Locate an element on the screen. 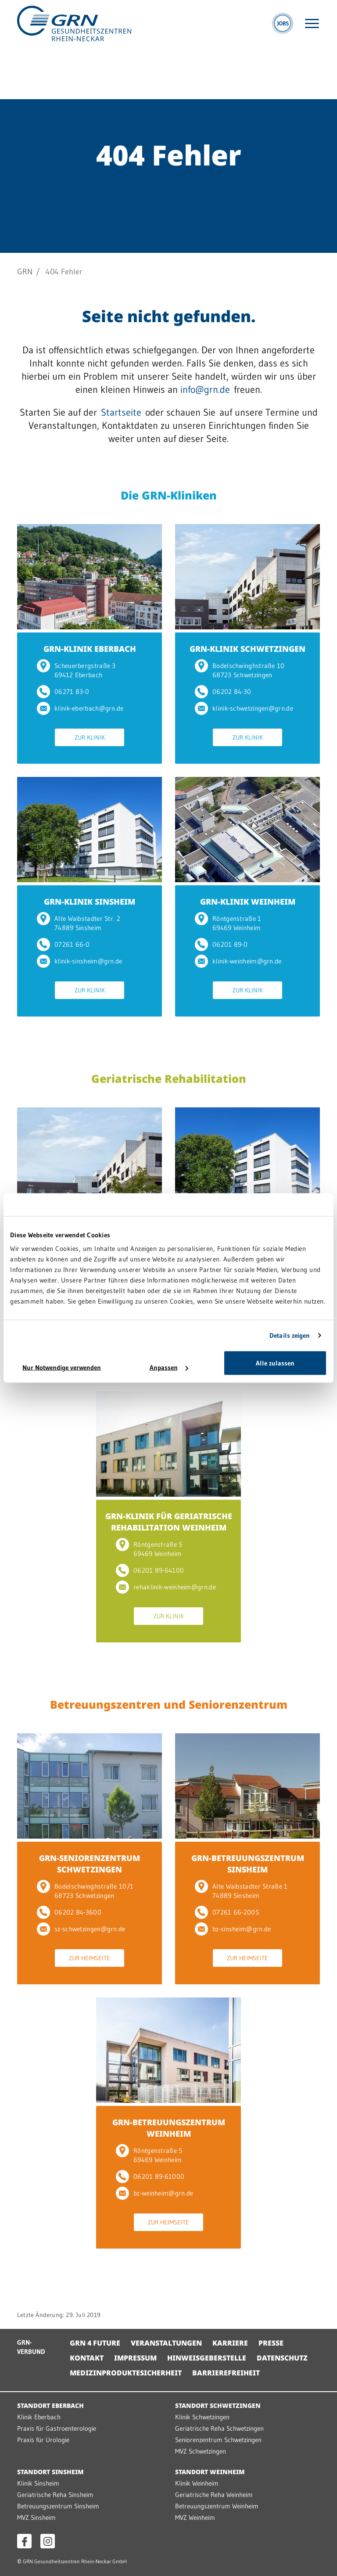  [Instagram öffnen] is located at coordinates (47, 2541).